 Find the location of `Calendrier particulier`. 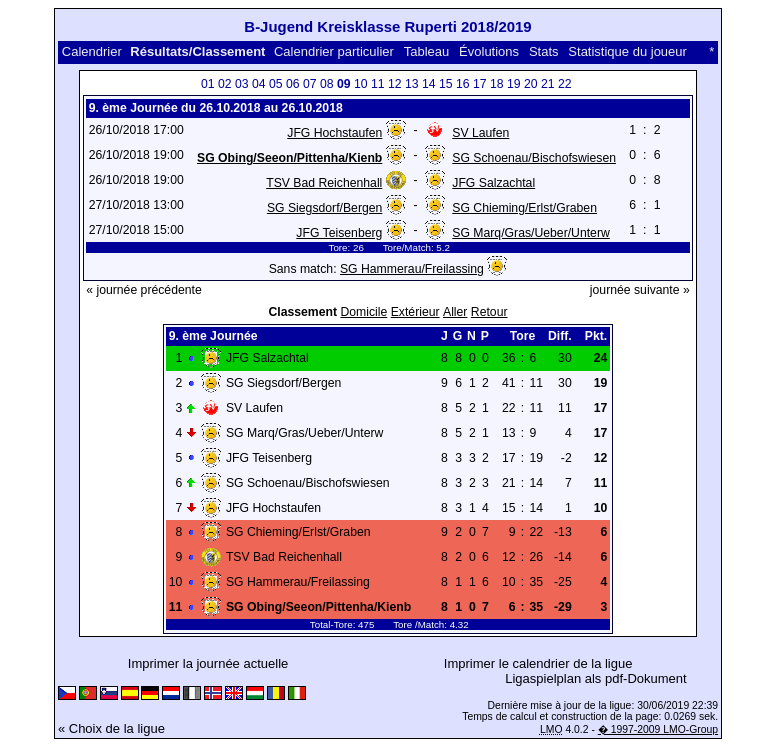

Calendrier particulier is located at coordinates (334, 51).